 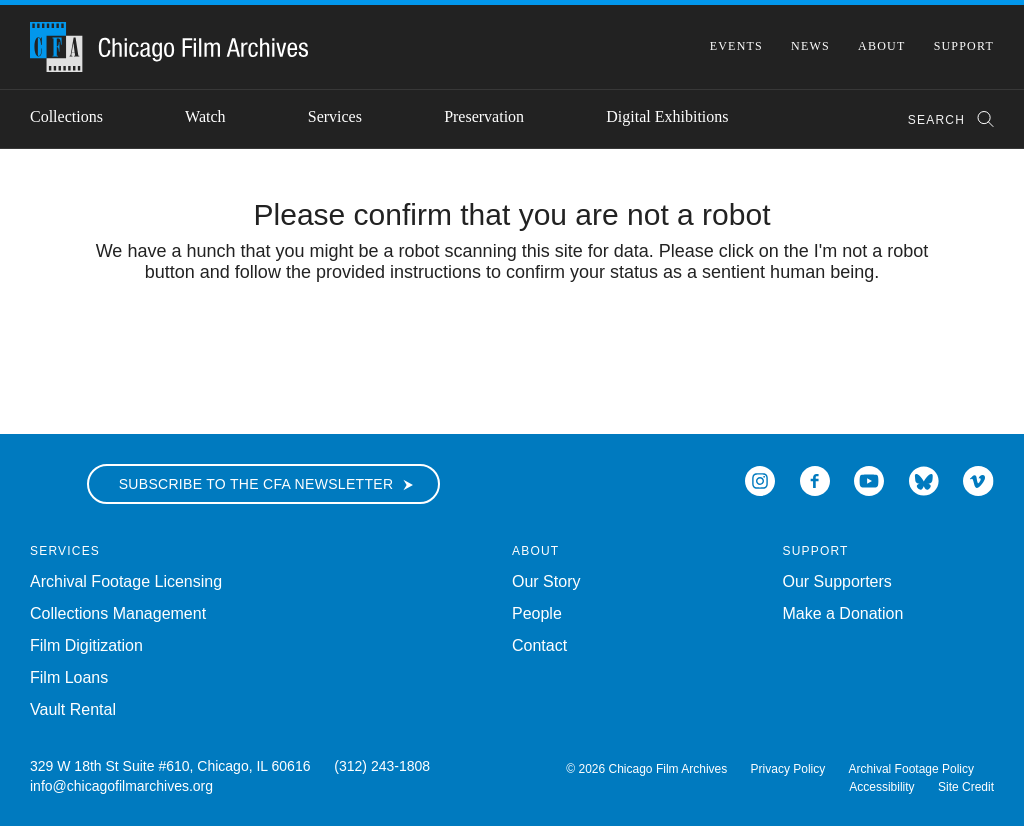 What do you see at coordinates (924, 479) in the screenshot?
I see `[Open Bluesky in a new Window]` at bounding box center [924, 479].